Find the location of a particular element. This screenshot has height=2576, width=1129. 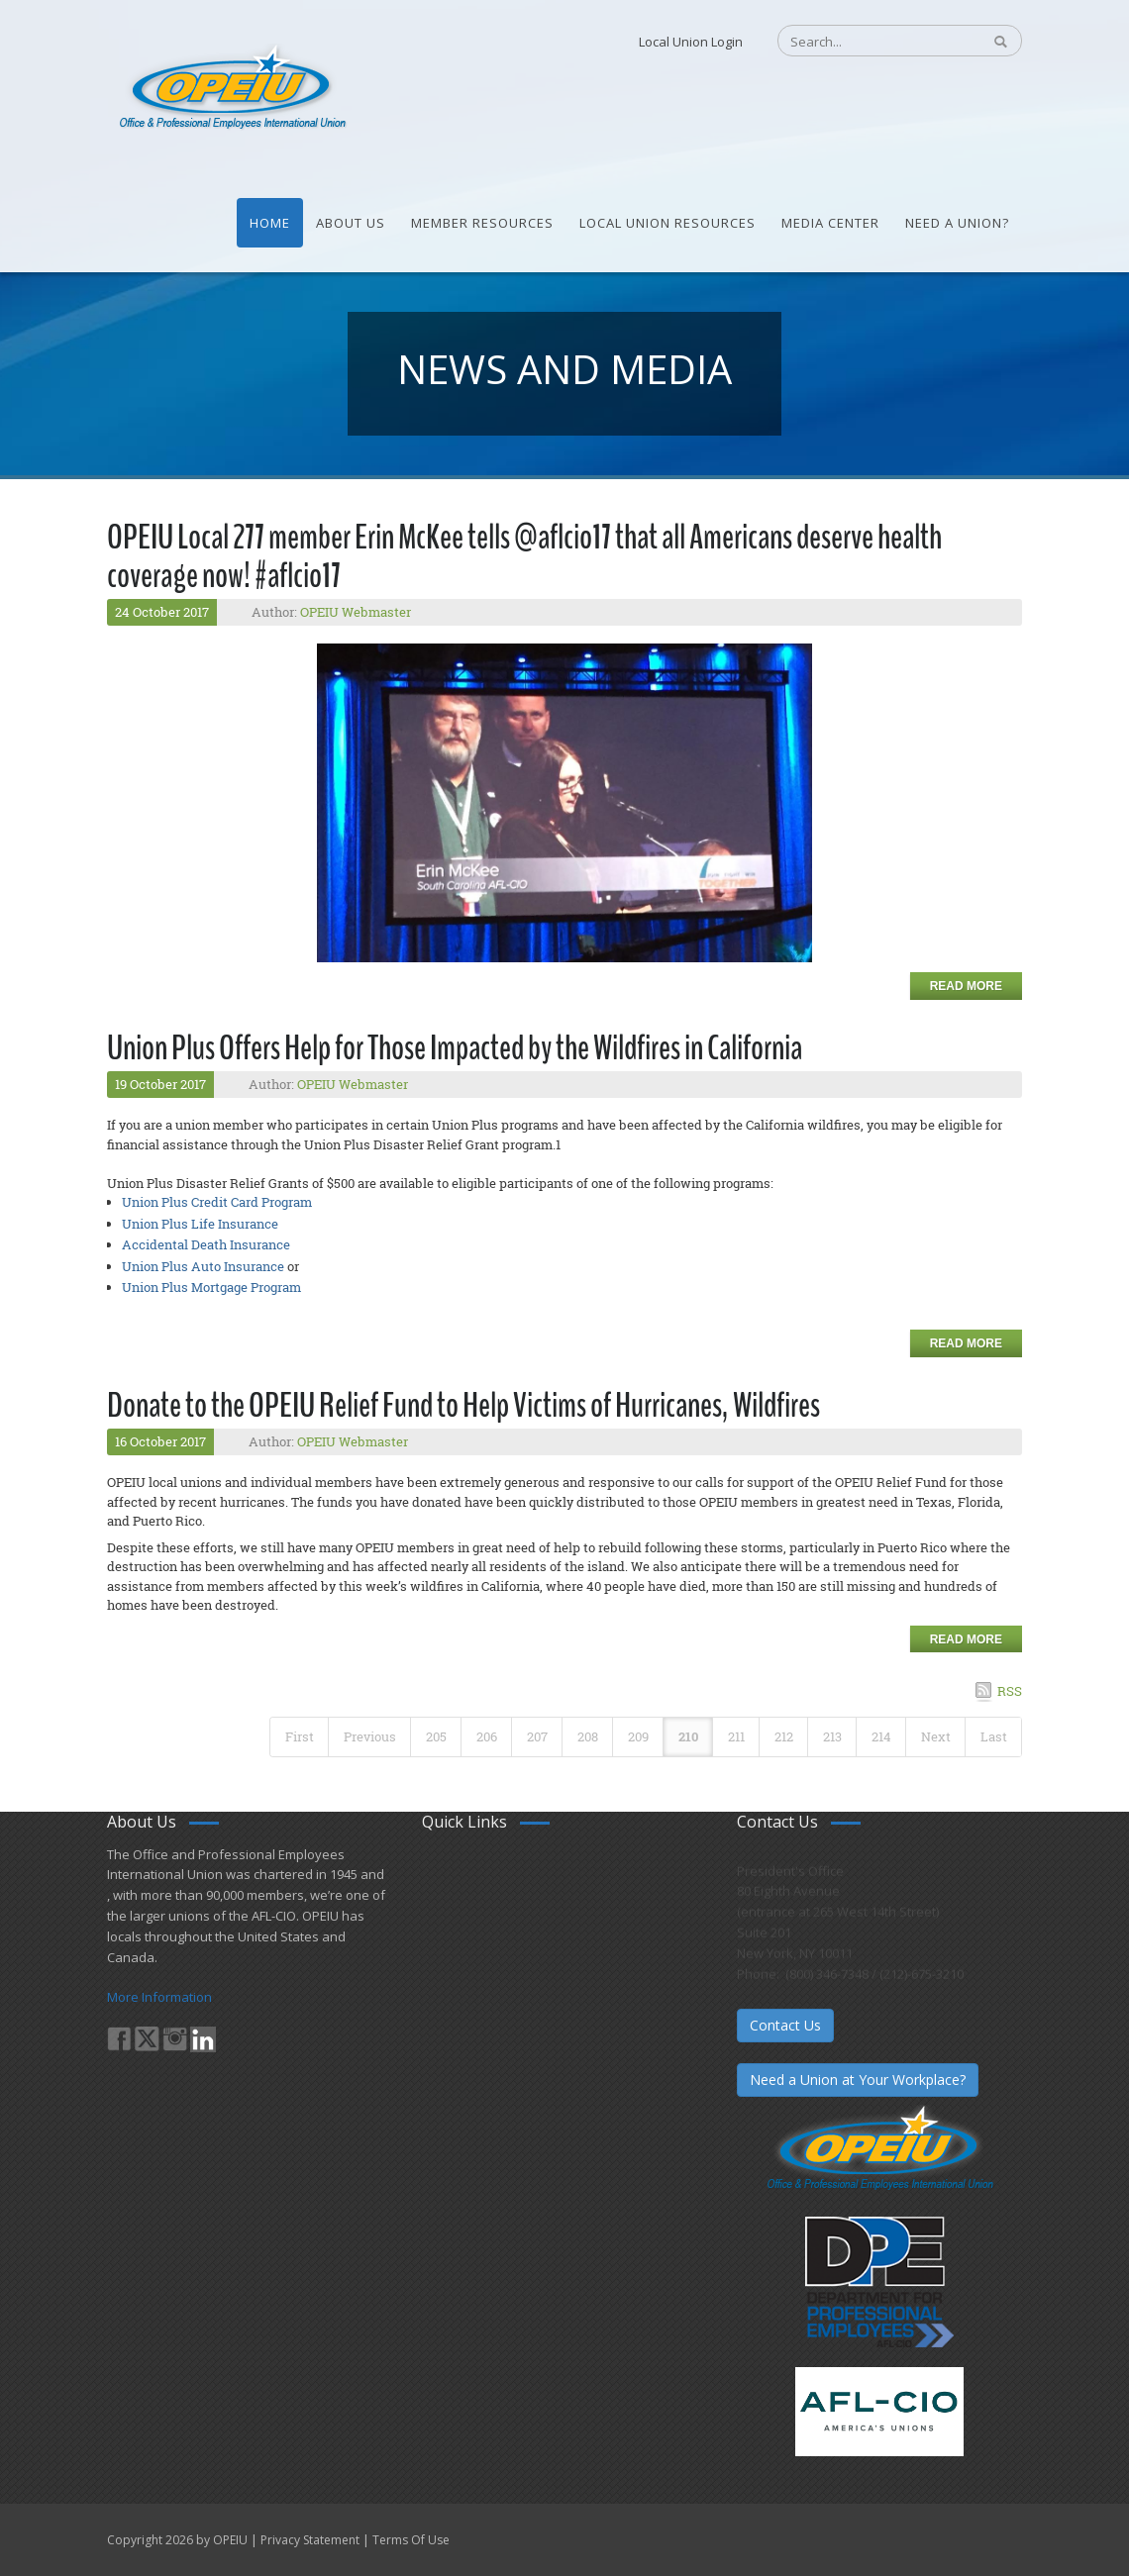

OPEIU Webmaster is located at coordinates (355, 612).